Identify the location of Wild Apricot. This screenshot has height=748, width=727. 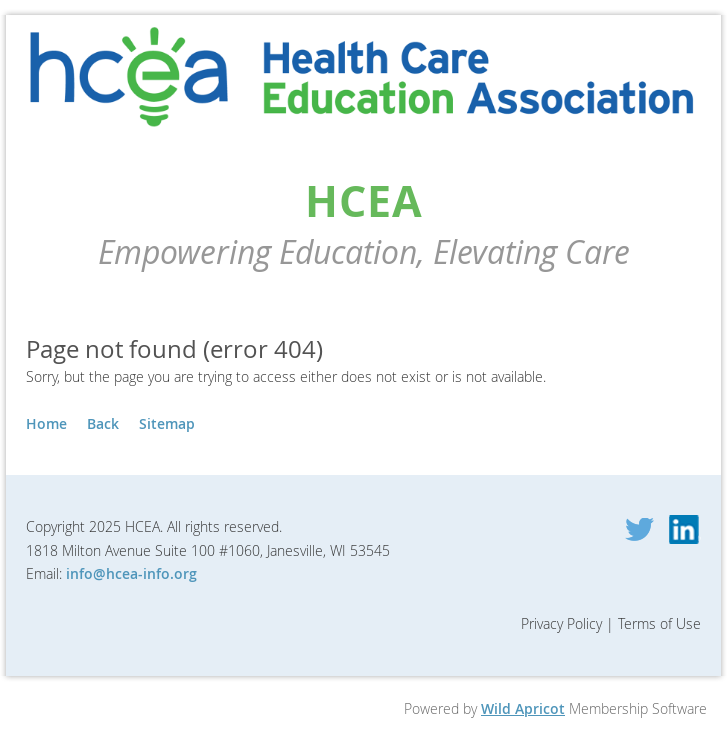
(523, 708).